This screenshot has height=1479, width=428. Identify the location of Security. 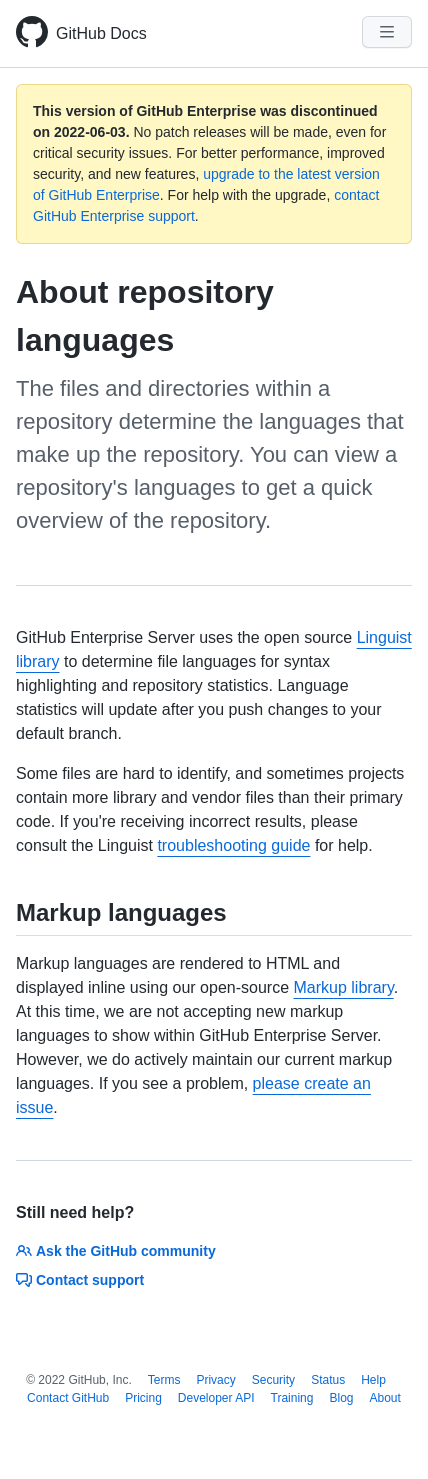
(273, 1380).